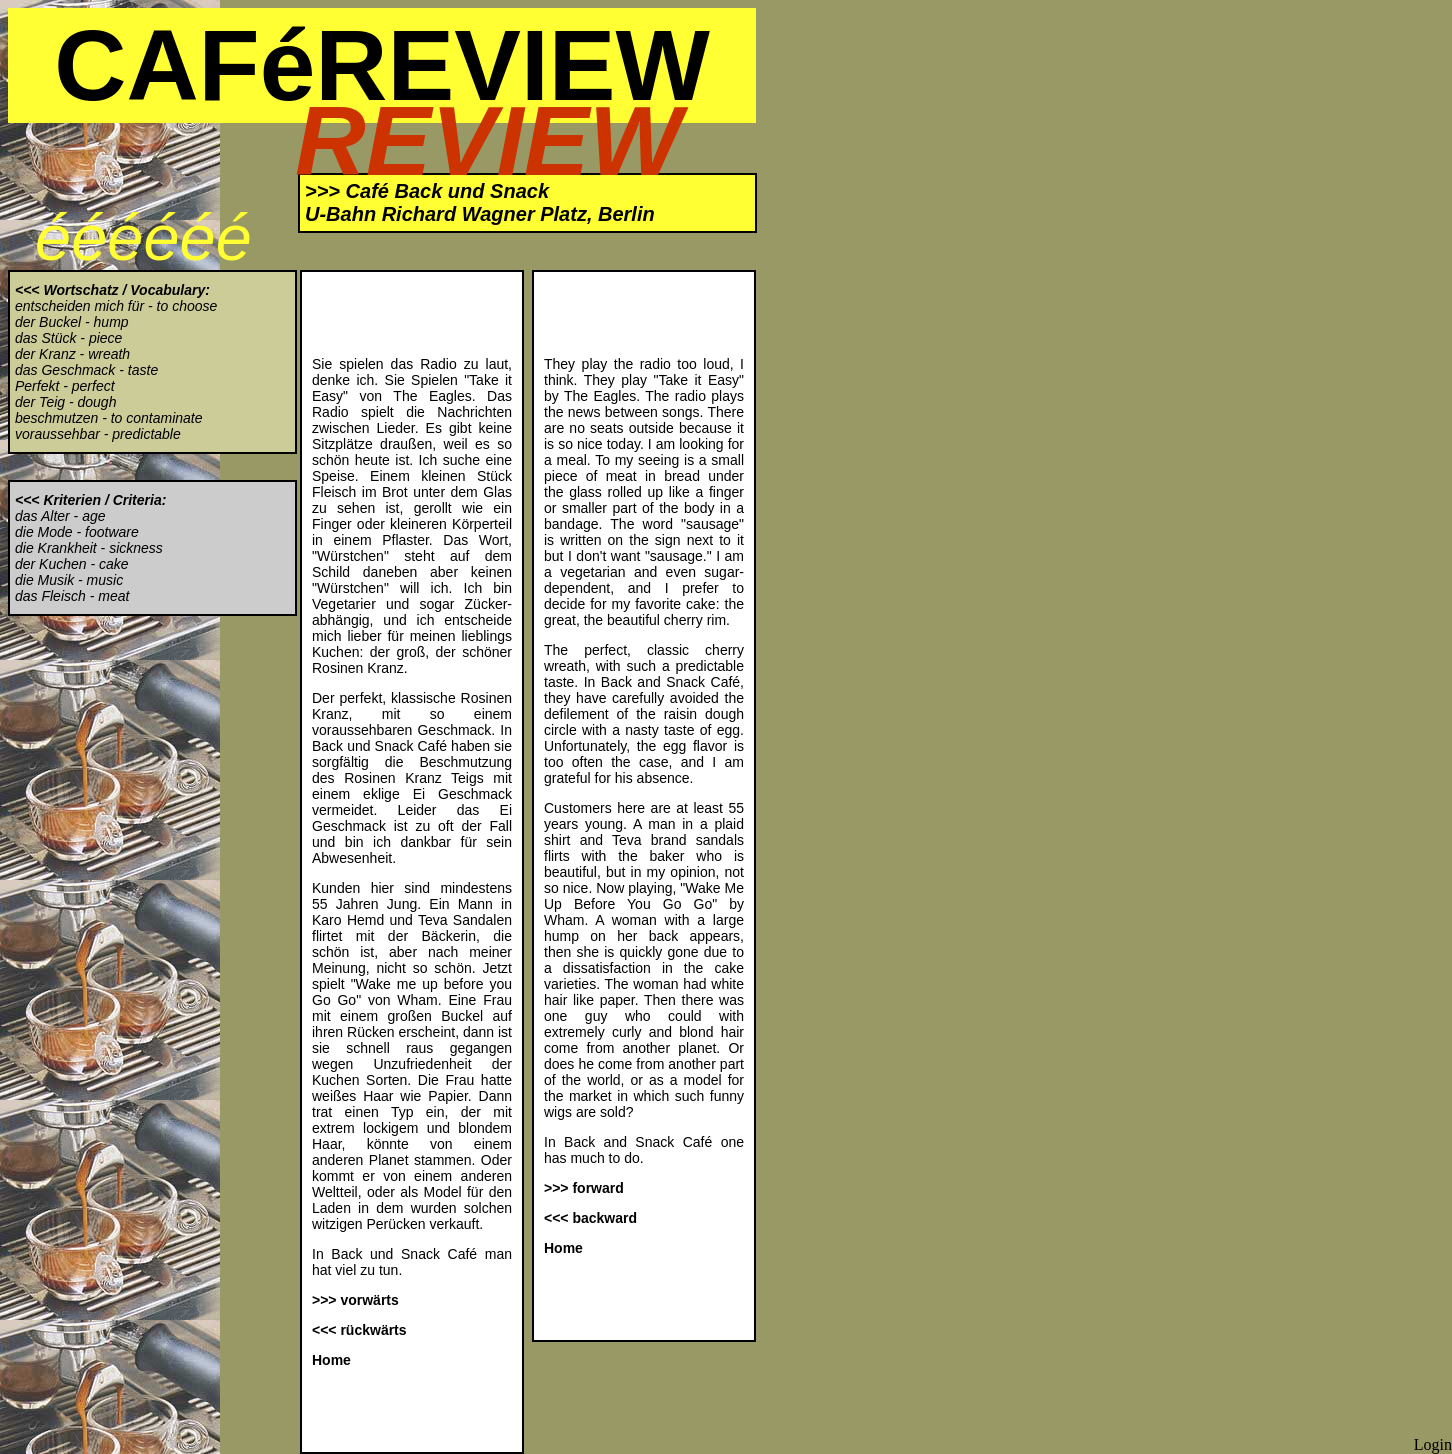 This screenshot has height=1454, width=1452. Describe the element at coordinates (124, 290) in the screenshot. I see `Wortschatz / Vocabulary` at that location.